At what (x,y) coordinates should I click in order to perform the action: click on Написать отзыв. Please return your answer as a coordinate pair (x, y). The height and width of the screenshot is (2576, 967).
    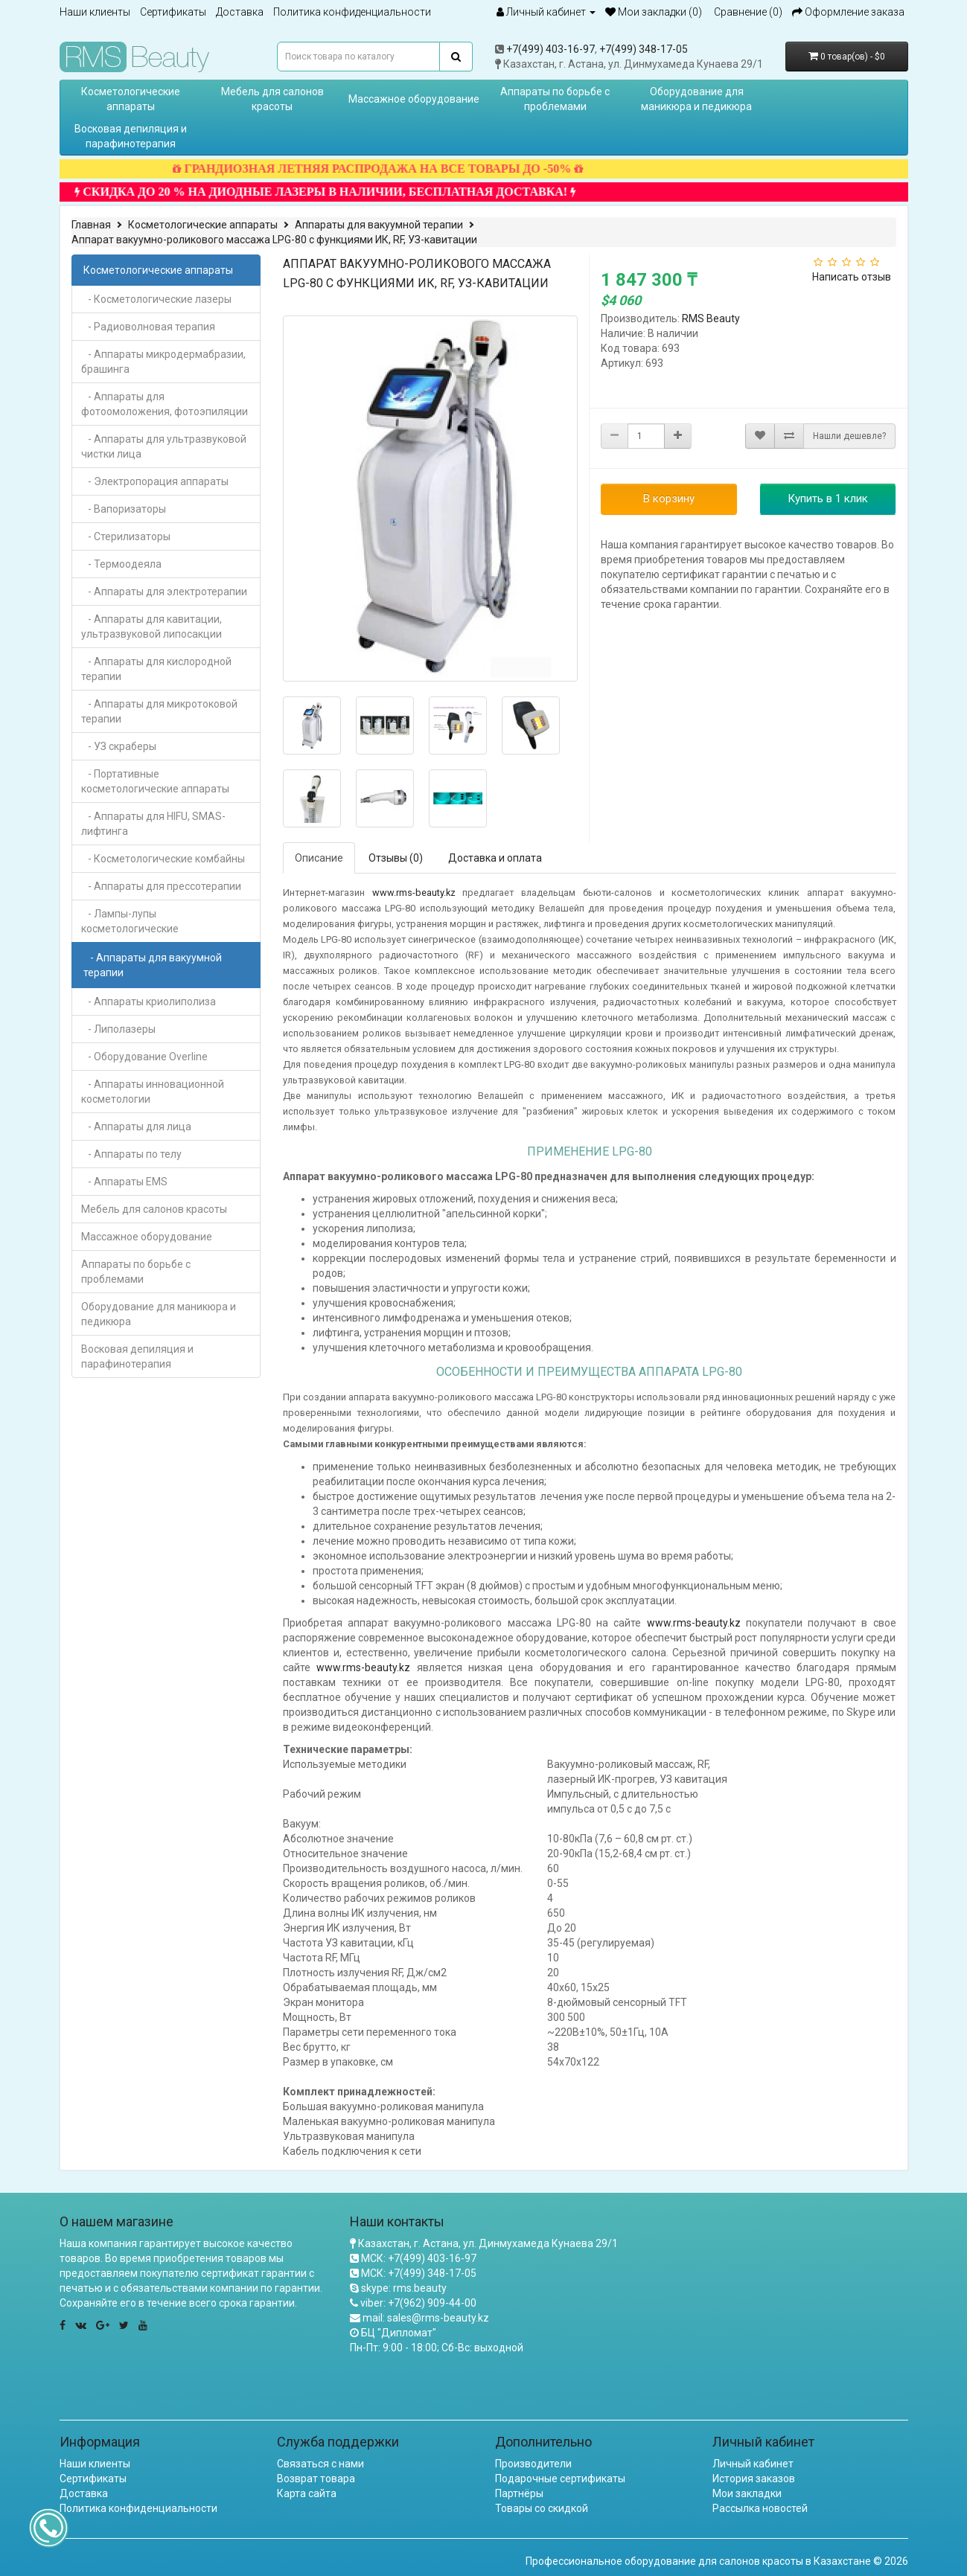
    Looking at the image, I should click on (851, 277).